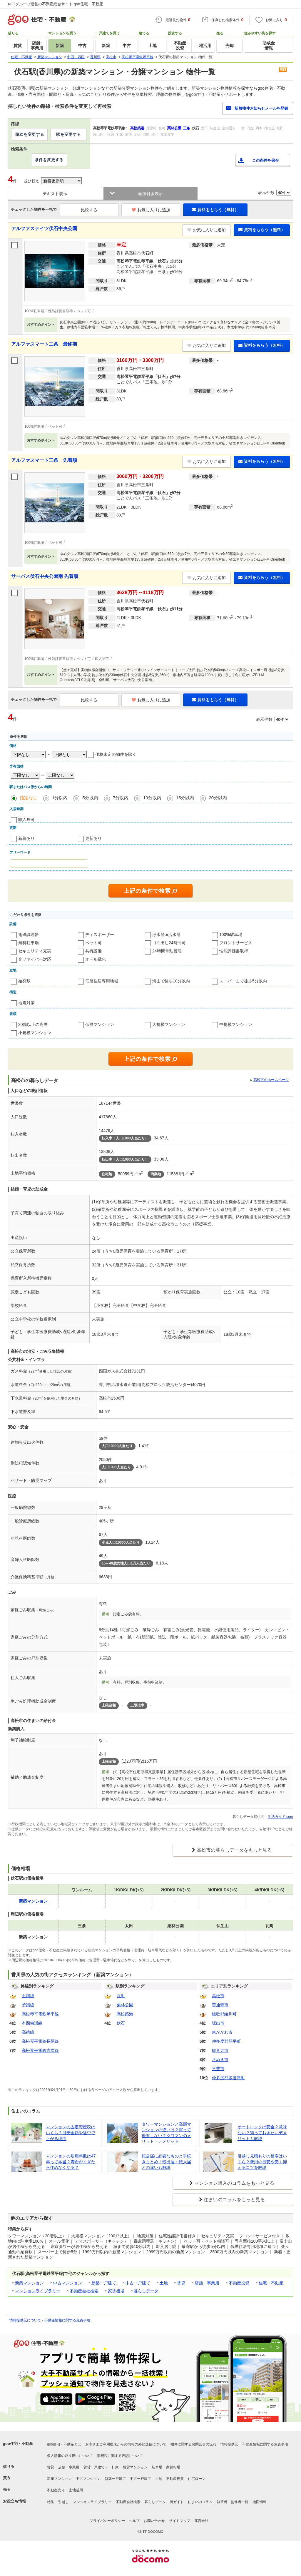 The height and width of the screenshot is (2576, 301). What do you see at coordinates (40, 2014) in the screenshot?
I see `高松琴平電鉄琴平線` at bounding box center [40, 2014].